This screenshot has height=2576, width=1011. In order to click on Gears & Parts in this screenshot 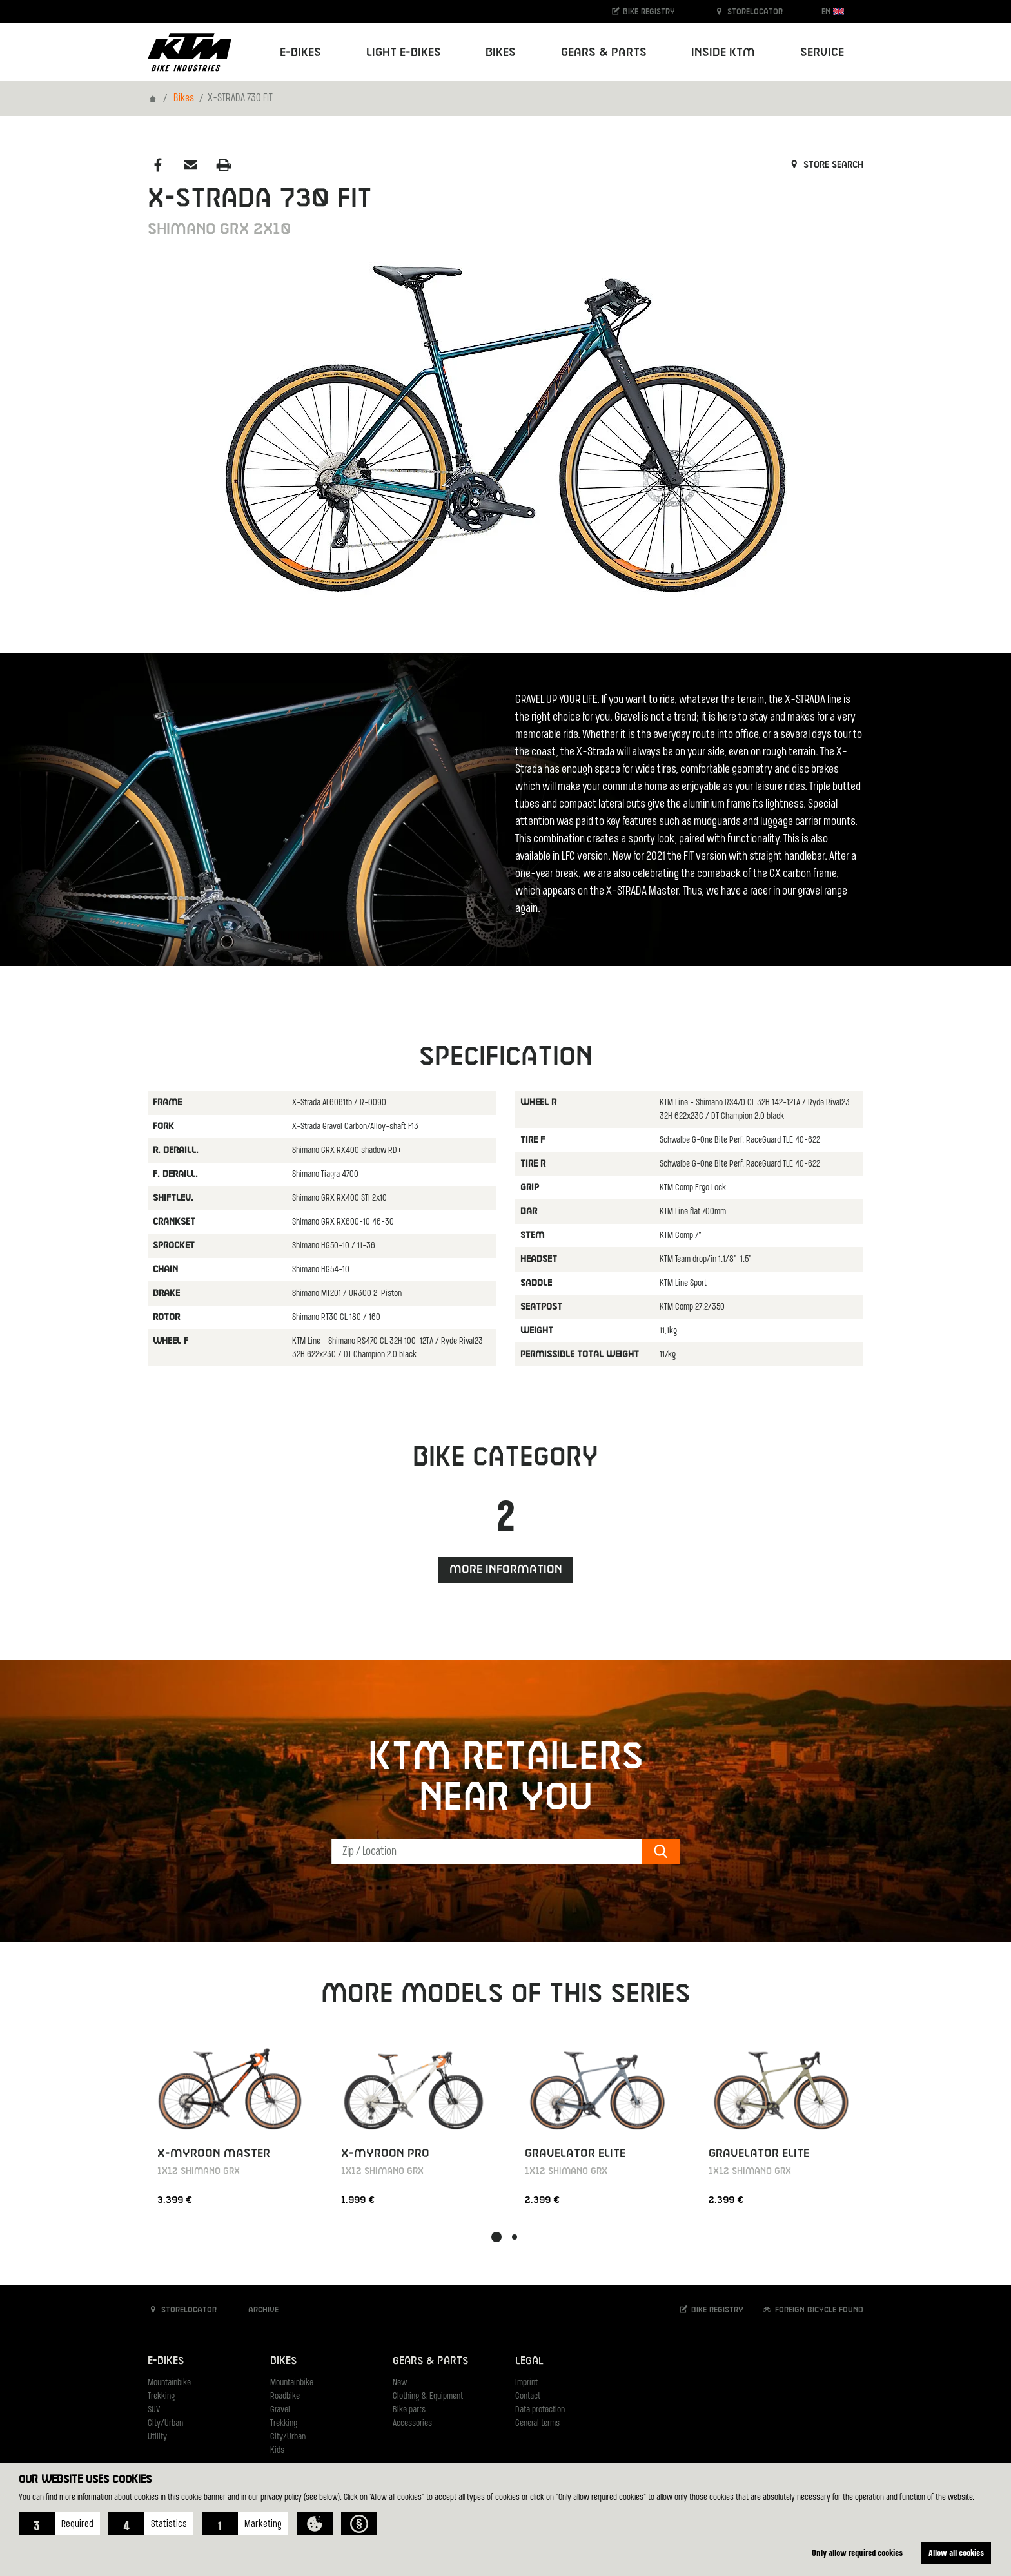, I will do `click(430, 2361)`.